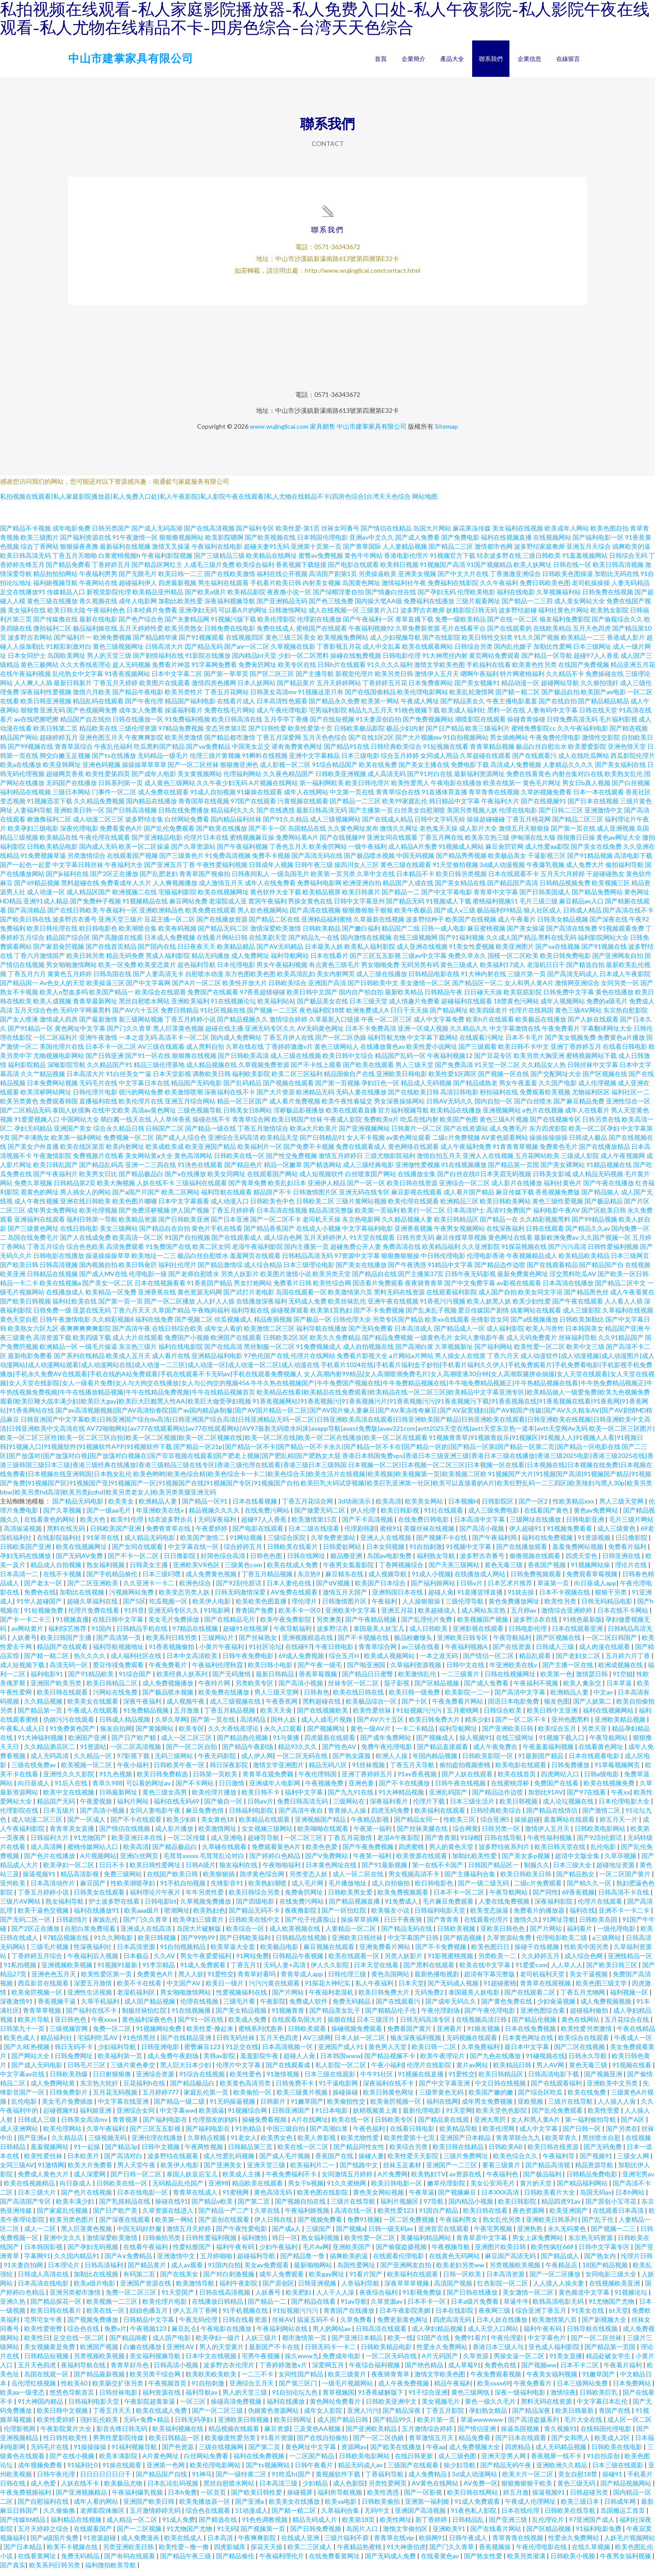  Describe the element at coordinates (459, 1334) in the screenshot. I see `国产精品成人一区` at that location.